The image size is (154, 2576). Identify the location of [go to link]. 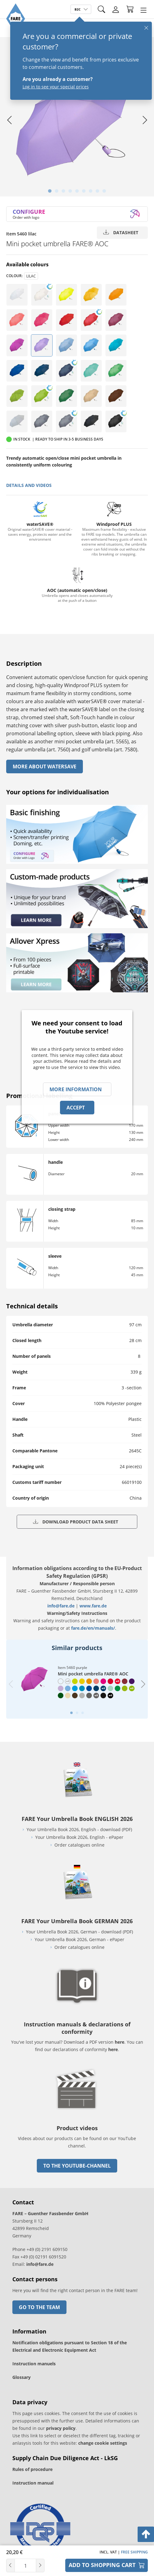
(77, 2111).